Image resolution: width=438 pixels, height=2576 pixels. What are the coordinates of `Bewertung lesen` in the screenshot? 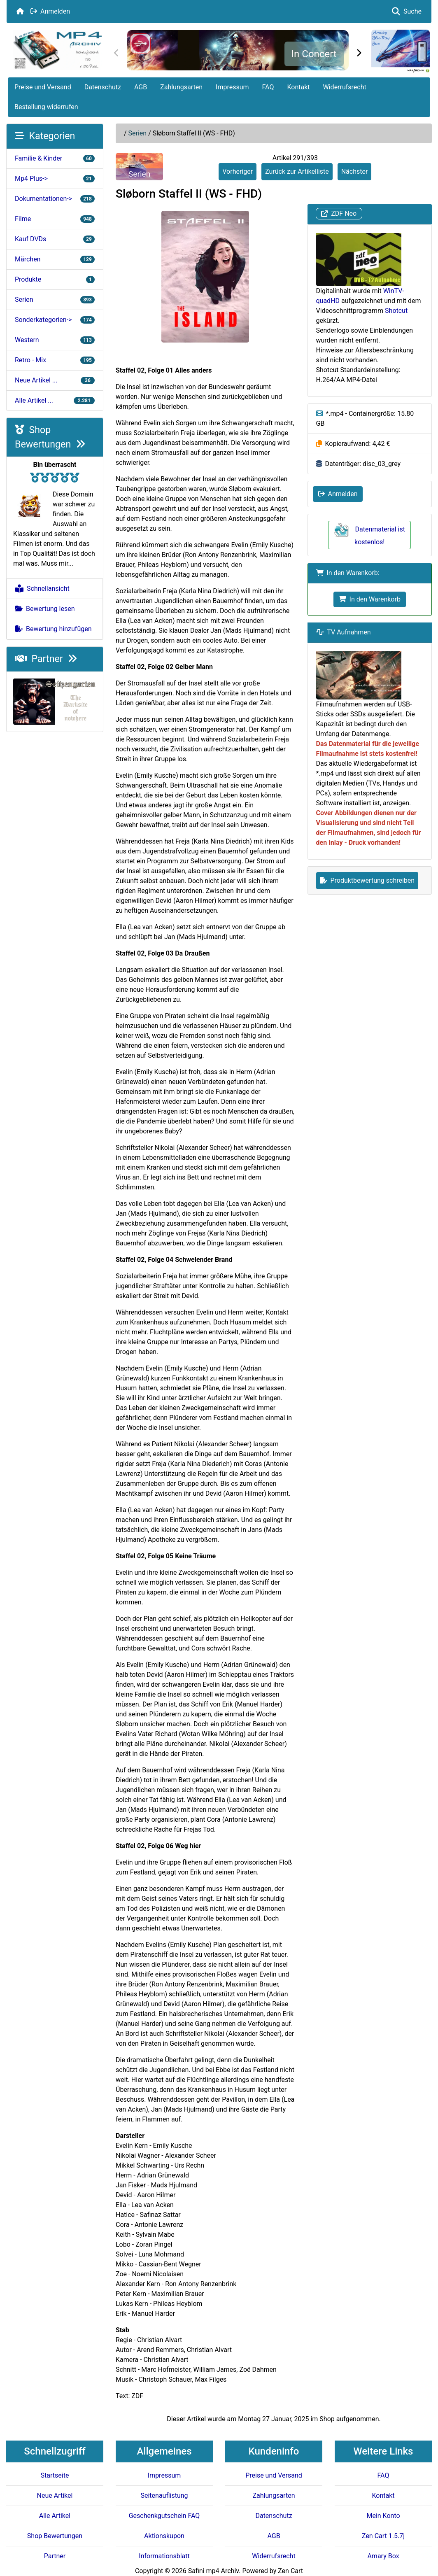 It's located at (45, 609).